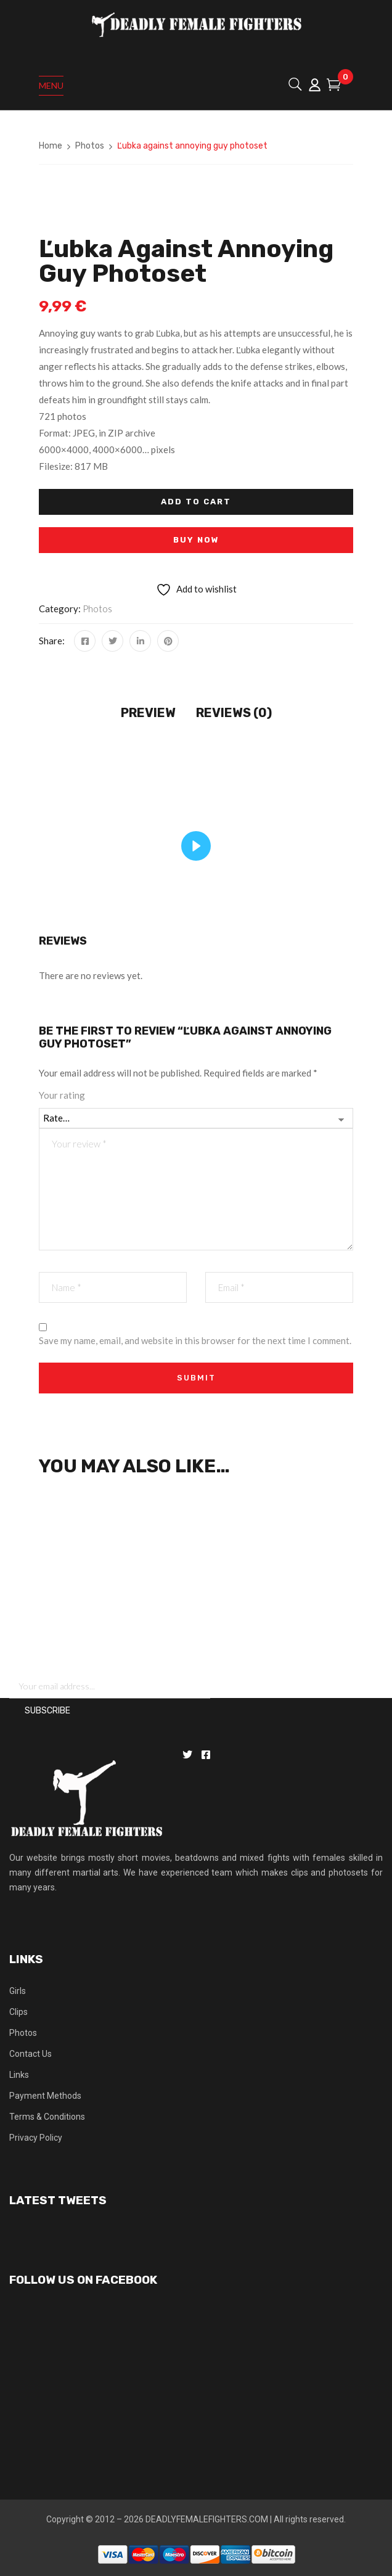 The height and width of the screenshot is (2576, 392). I want to click on Privacy Policy, so click(35, 2138).